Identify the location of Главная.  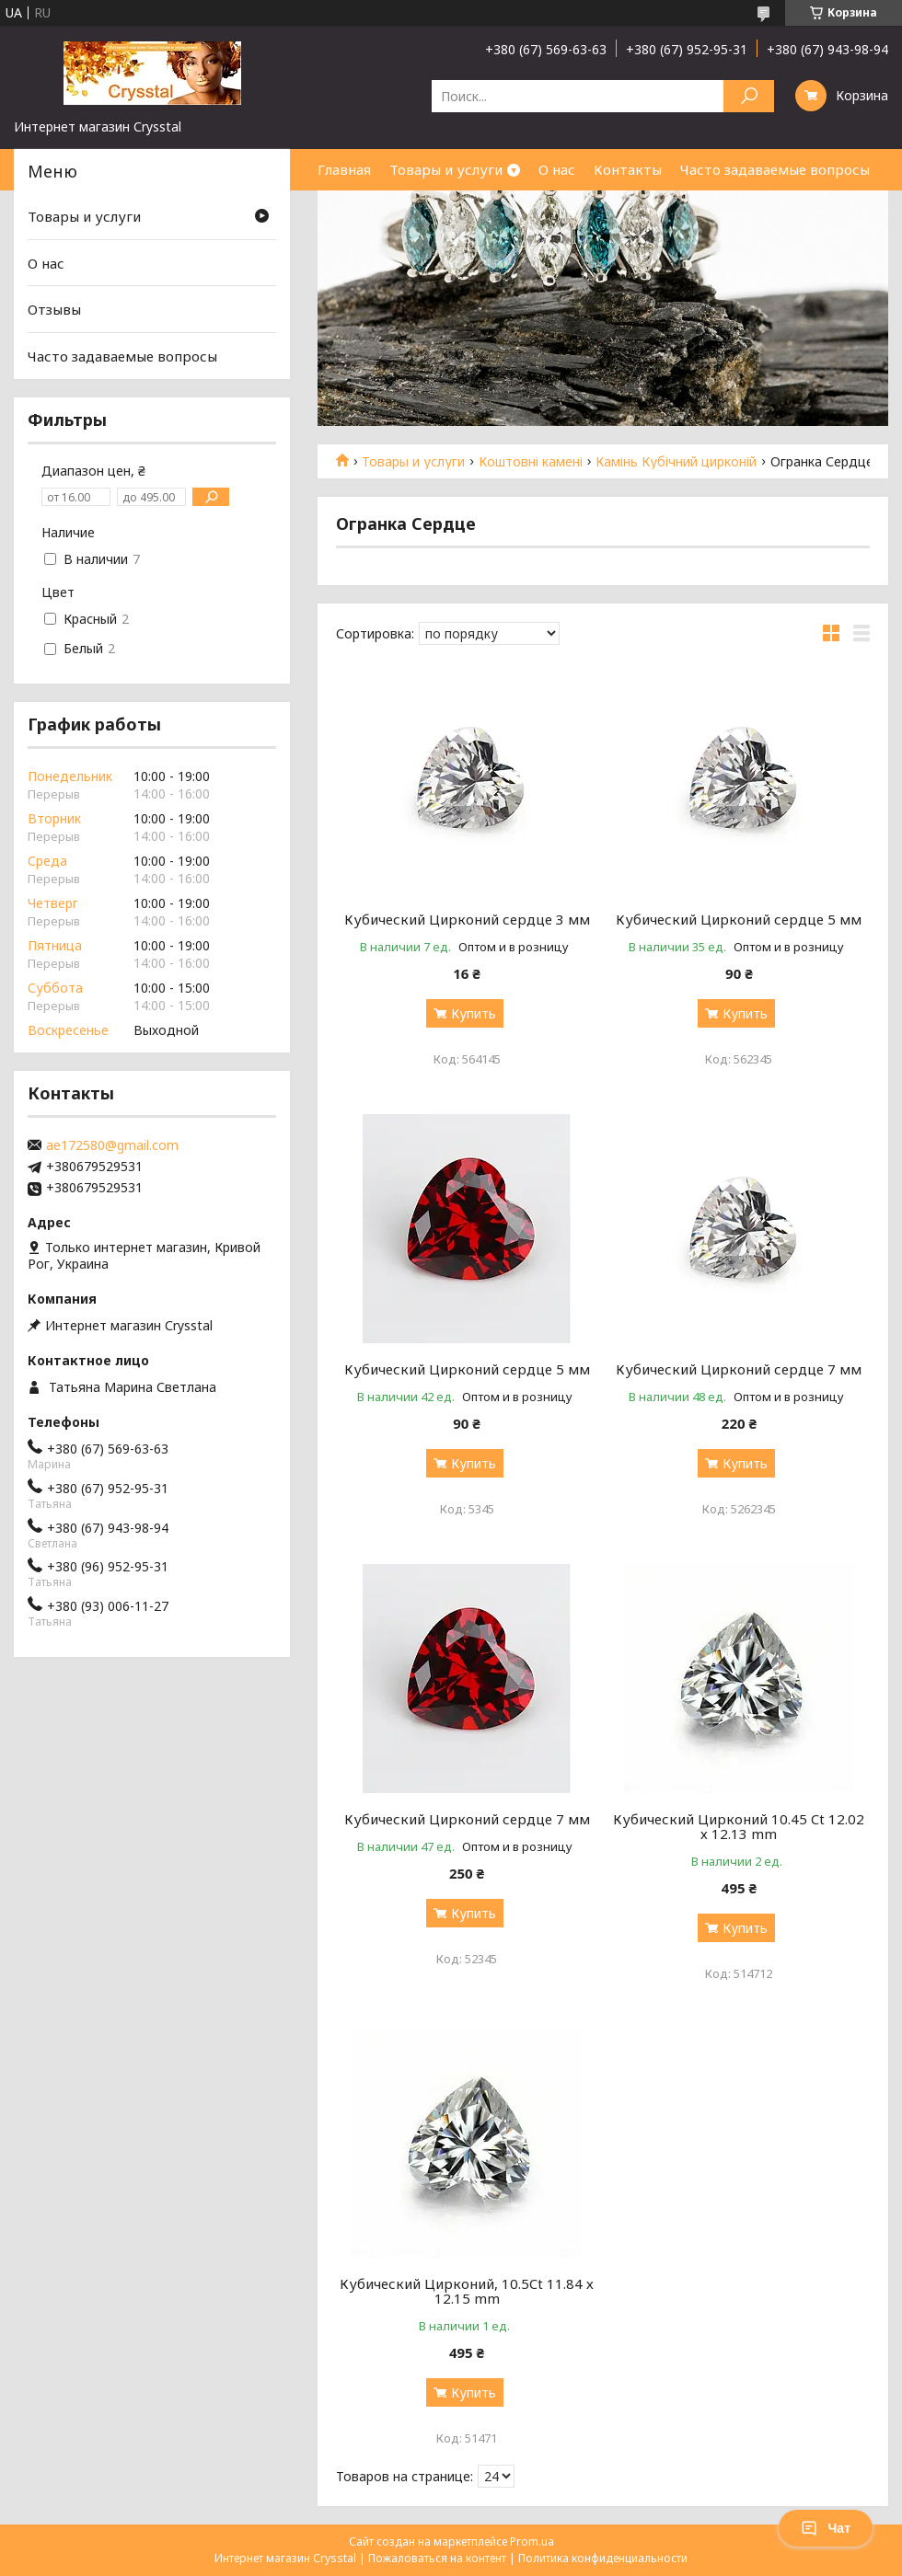
(344, 169).